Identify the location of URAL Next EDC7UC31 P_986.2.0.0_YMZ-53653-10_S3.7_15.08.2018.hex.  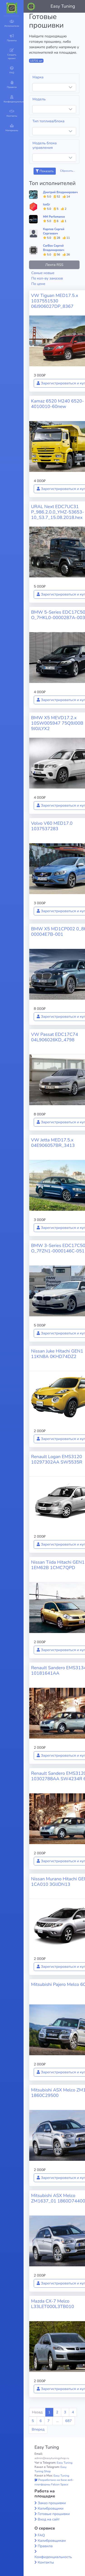
(57, 512).